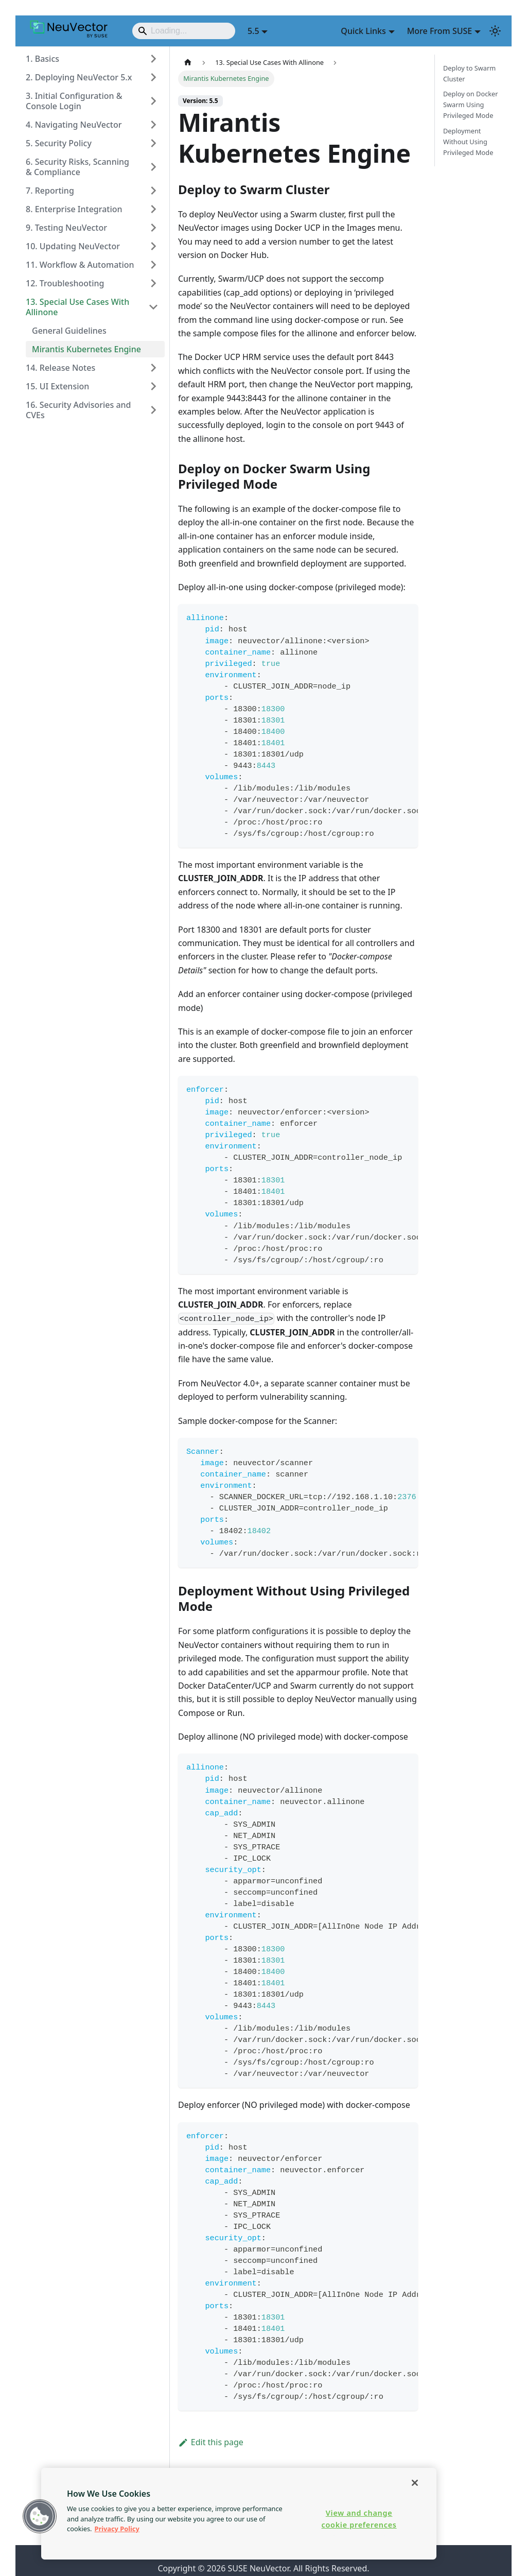  Describe the element at coordinates (73, 124) in the screenshot. I see `4. Navigating NeuVector` at that location.